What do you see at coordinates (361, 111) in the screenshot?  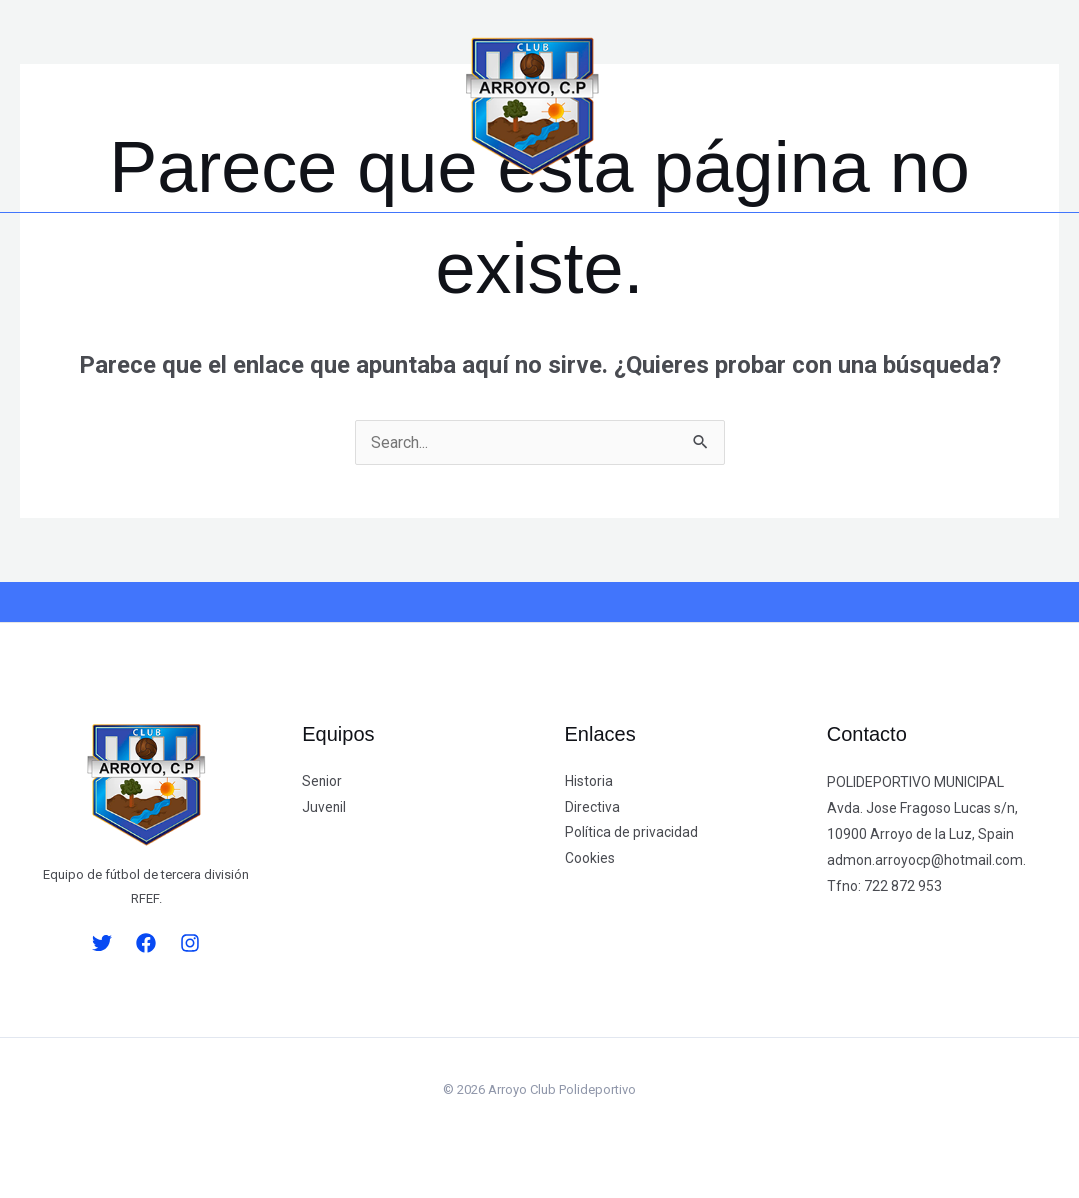 I see `[button]` at bounding box center [361, 111].